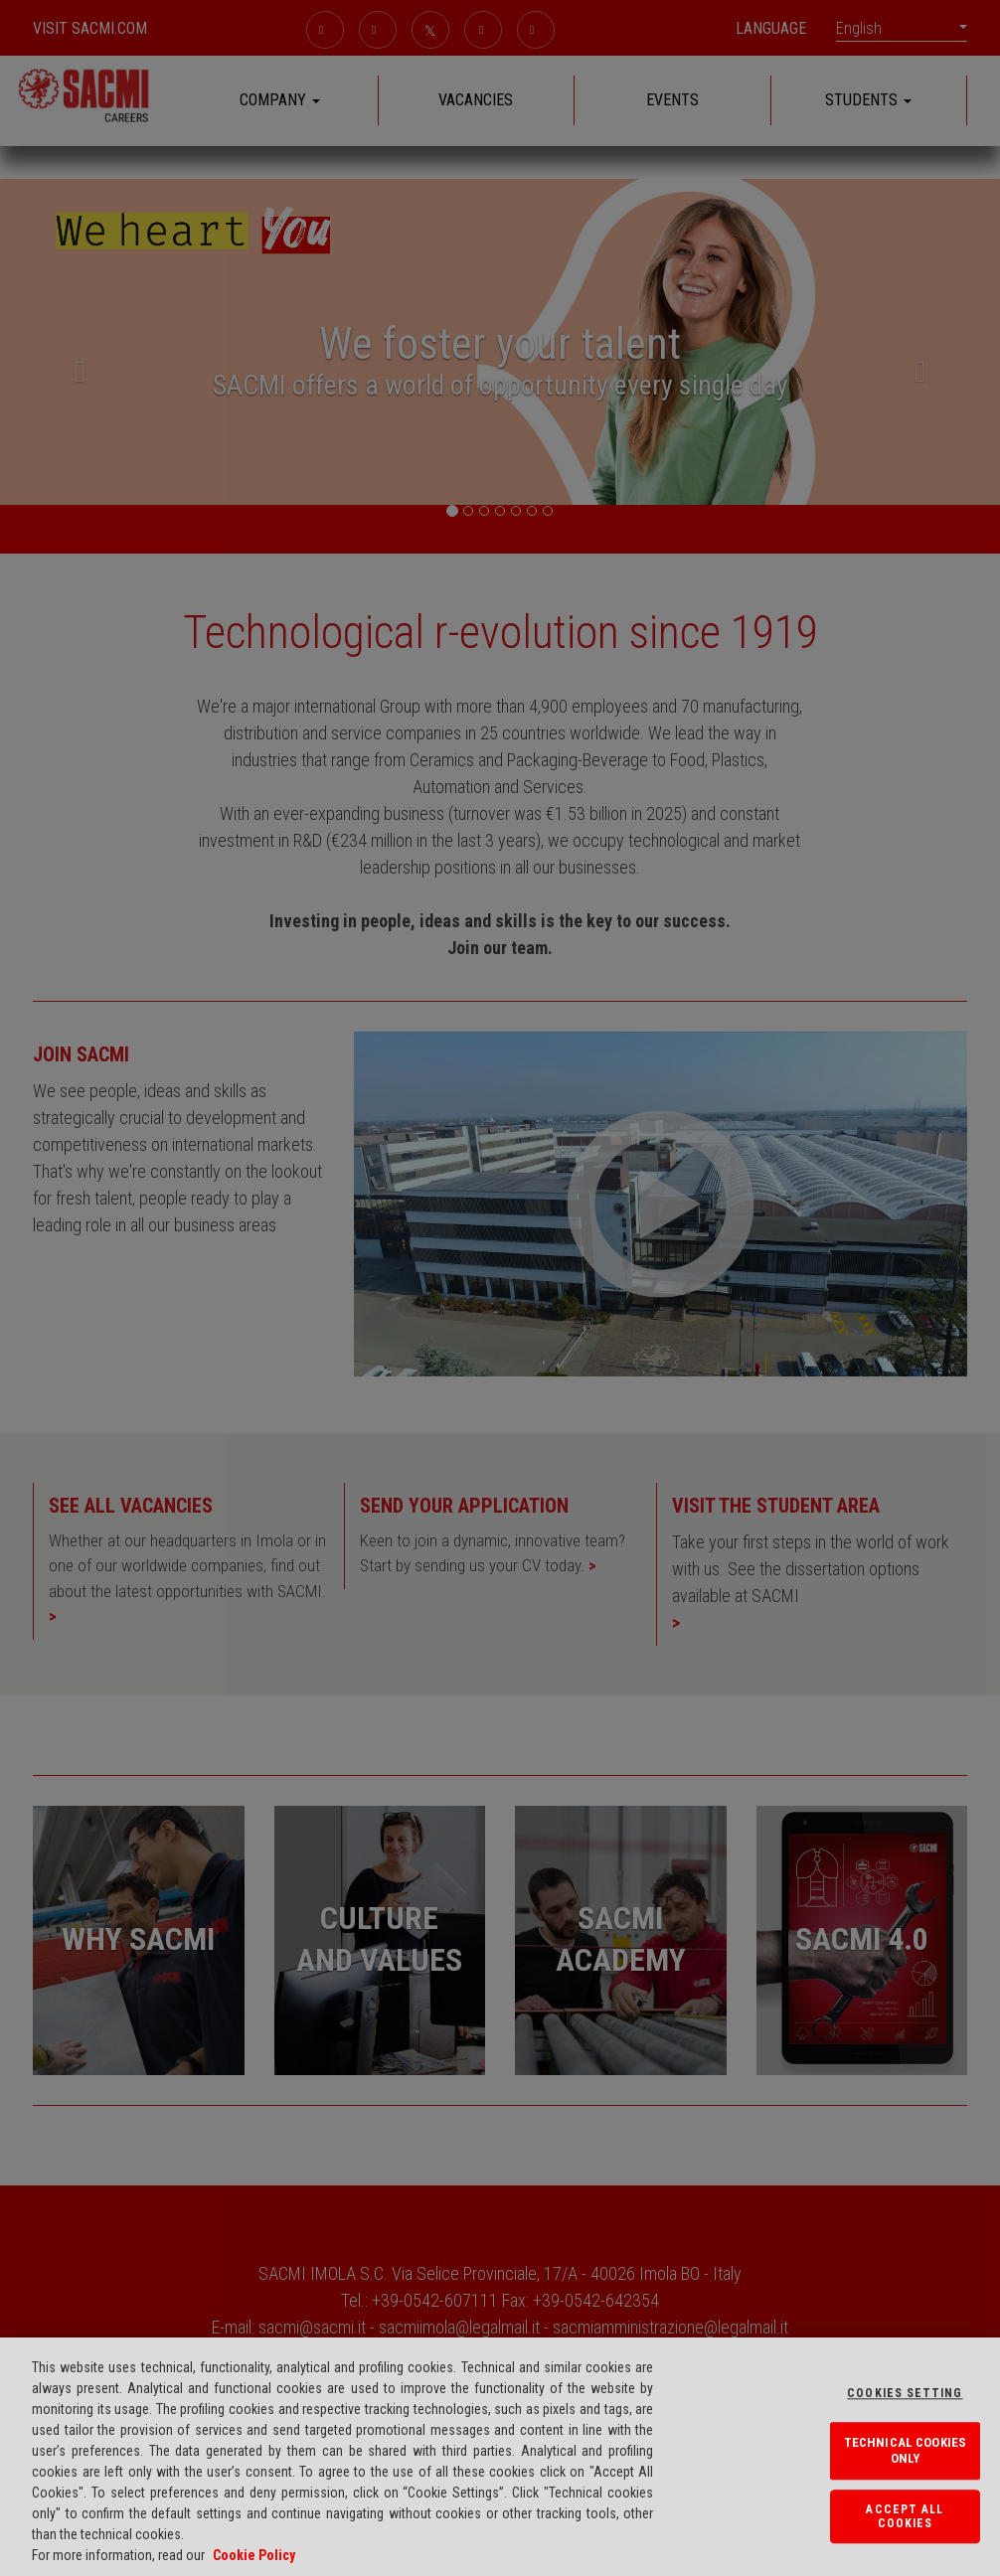 Image resolution: width=1000 pixels, height=2576 pixels. What do you see at coordinates (904, 2393) in the screenshot?
I see `Cookies Setting [Cookies Setting, Opens the preference center dialog]` at bounding box center [904, 2393].